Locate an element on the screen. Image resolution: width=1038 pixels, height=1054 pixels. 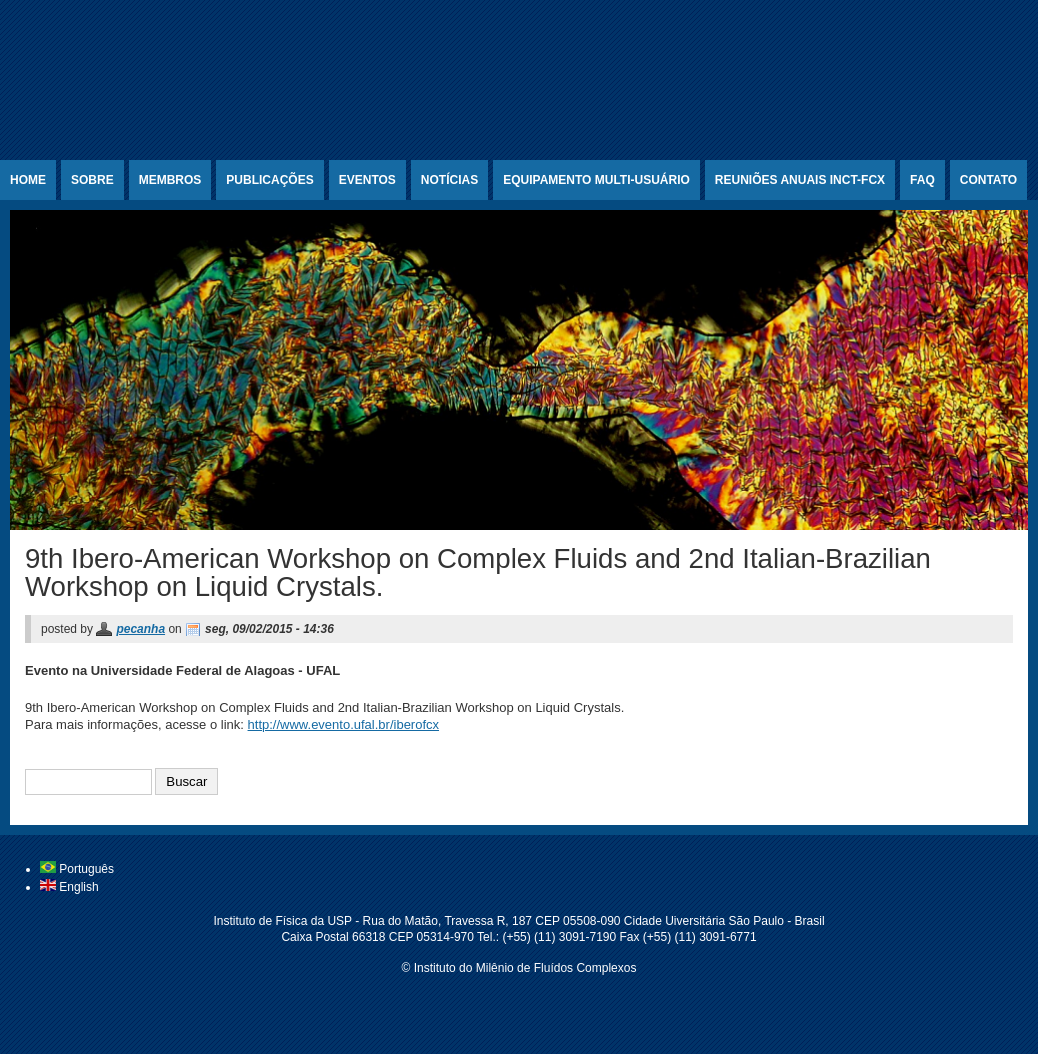
Notícias is located at coordinates (449, 180).